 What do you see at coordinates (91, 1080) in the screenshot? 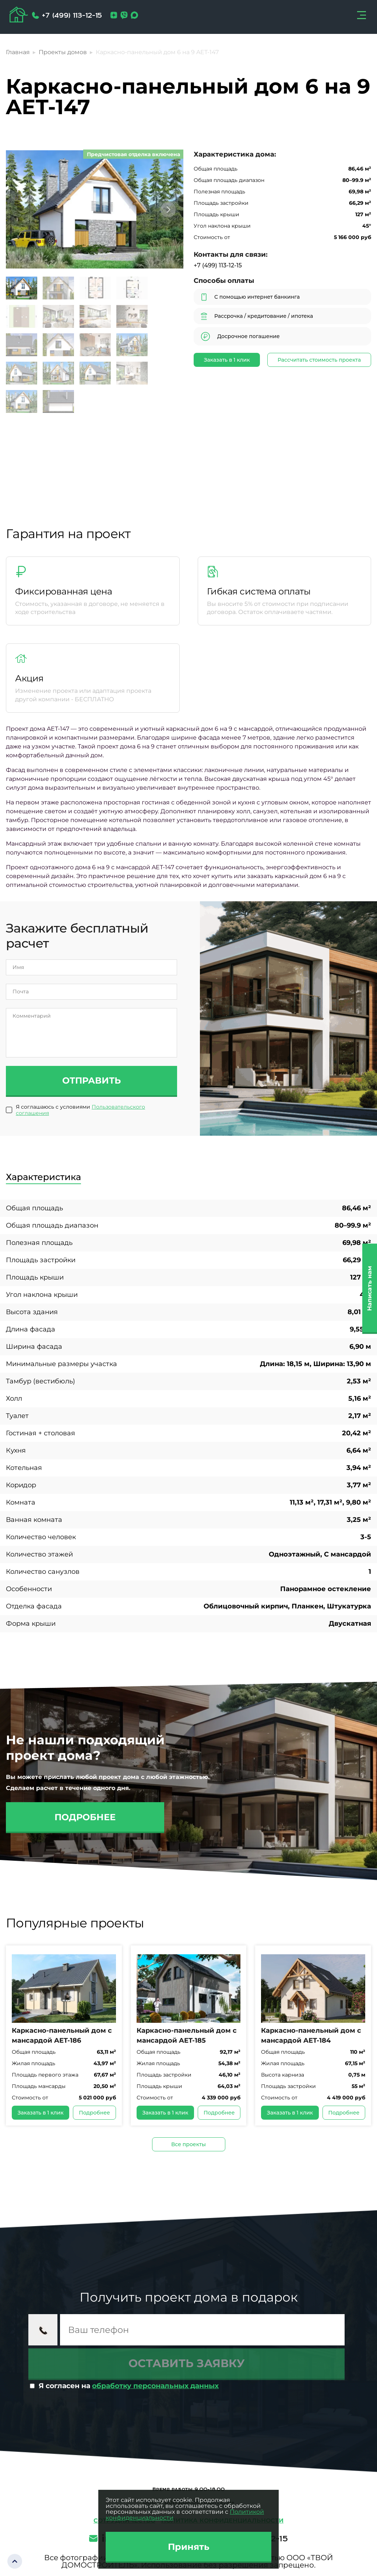
I see `Отправить` at bounding box center [91, 1080].